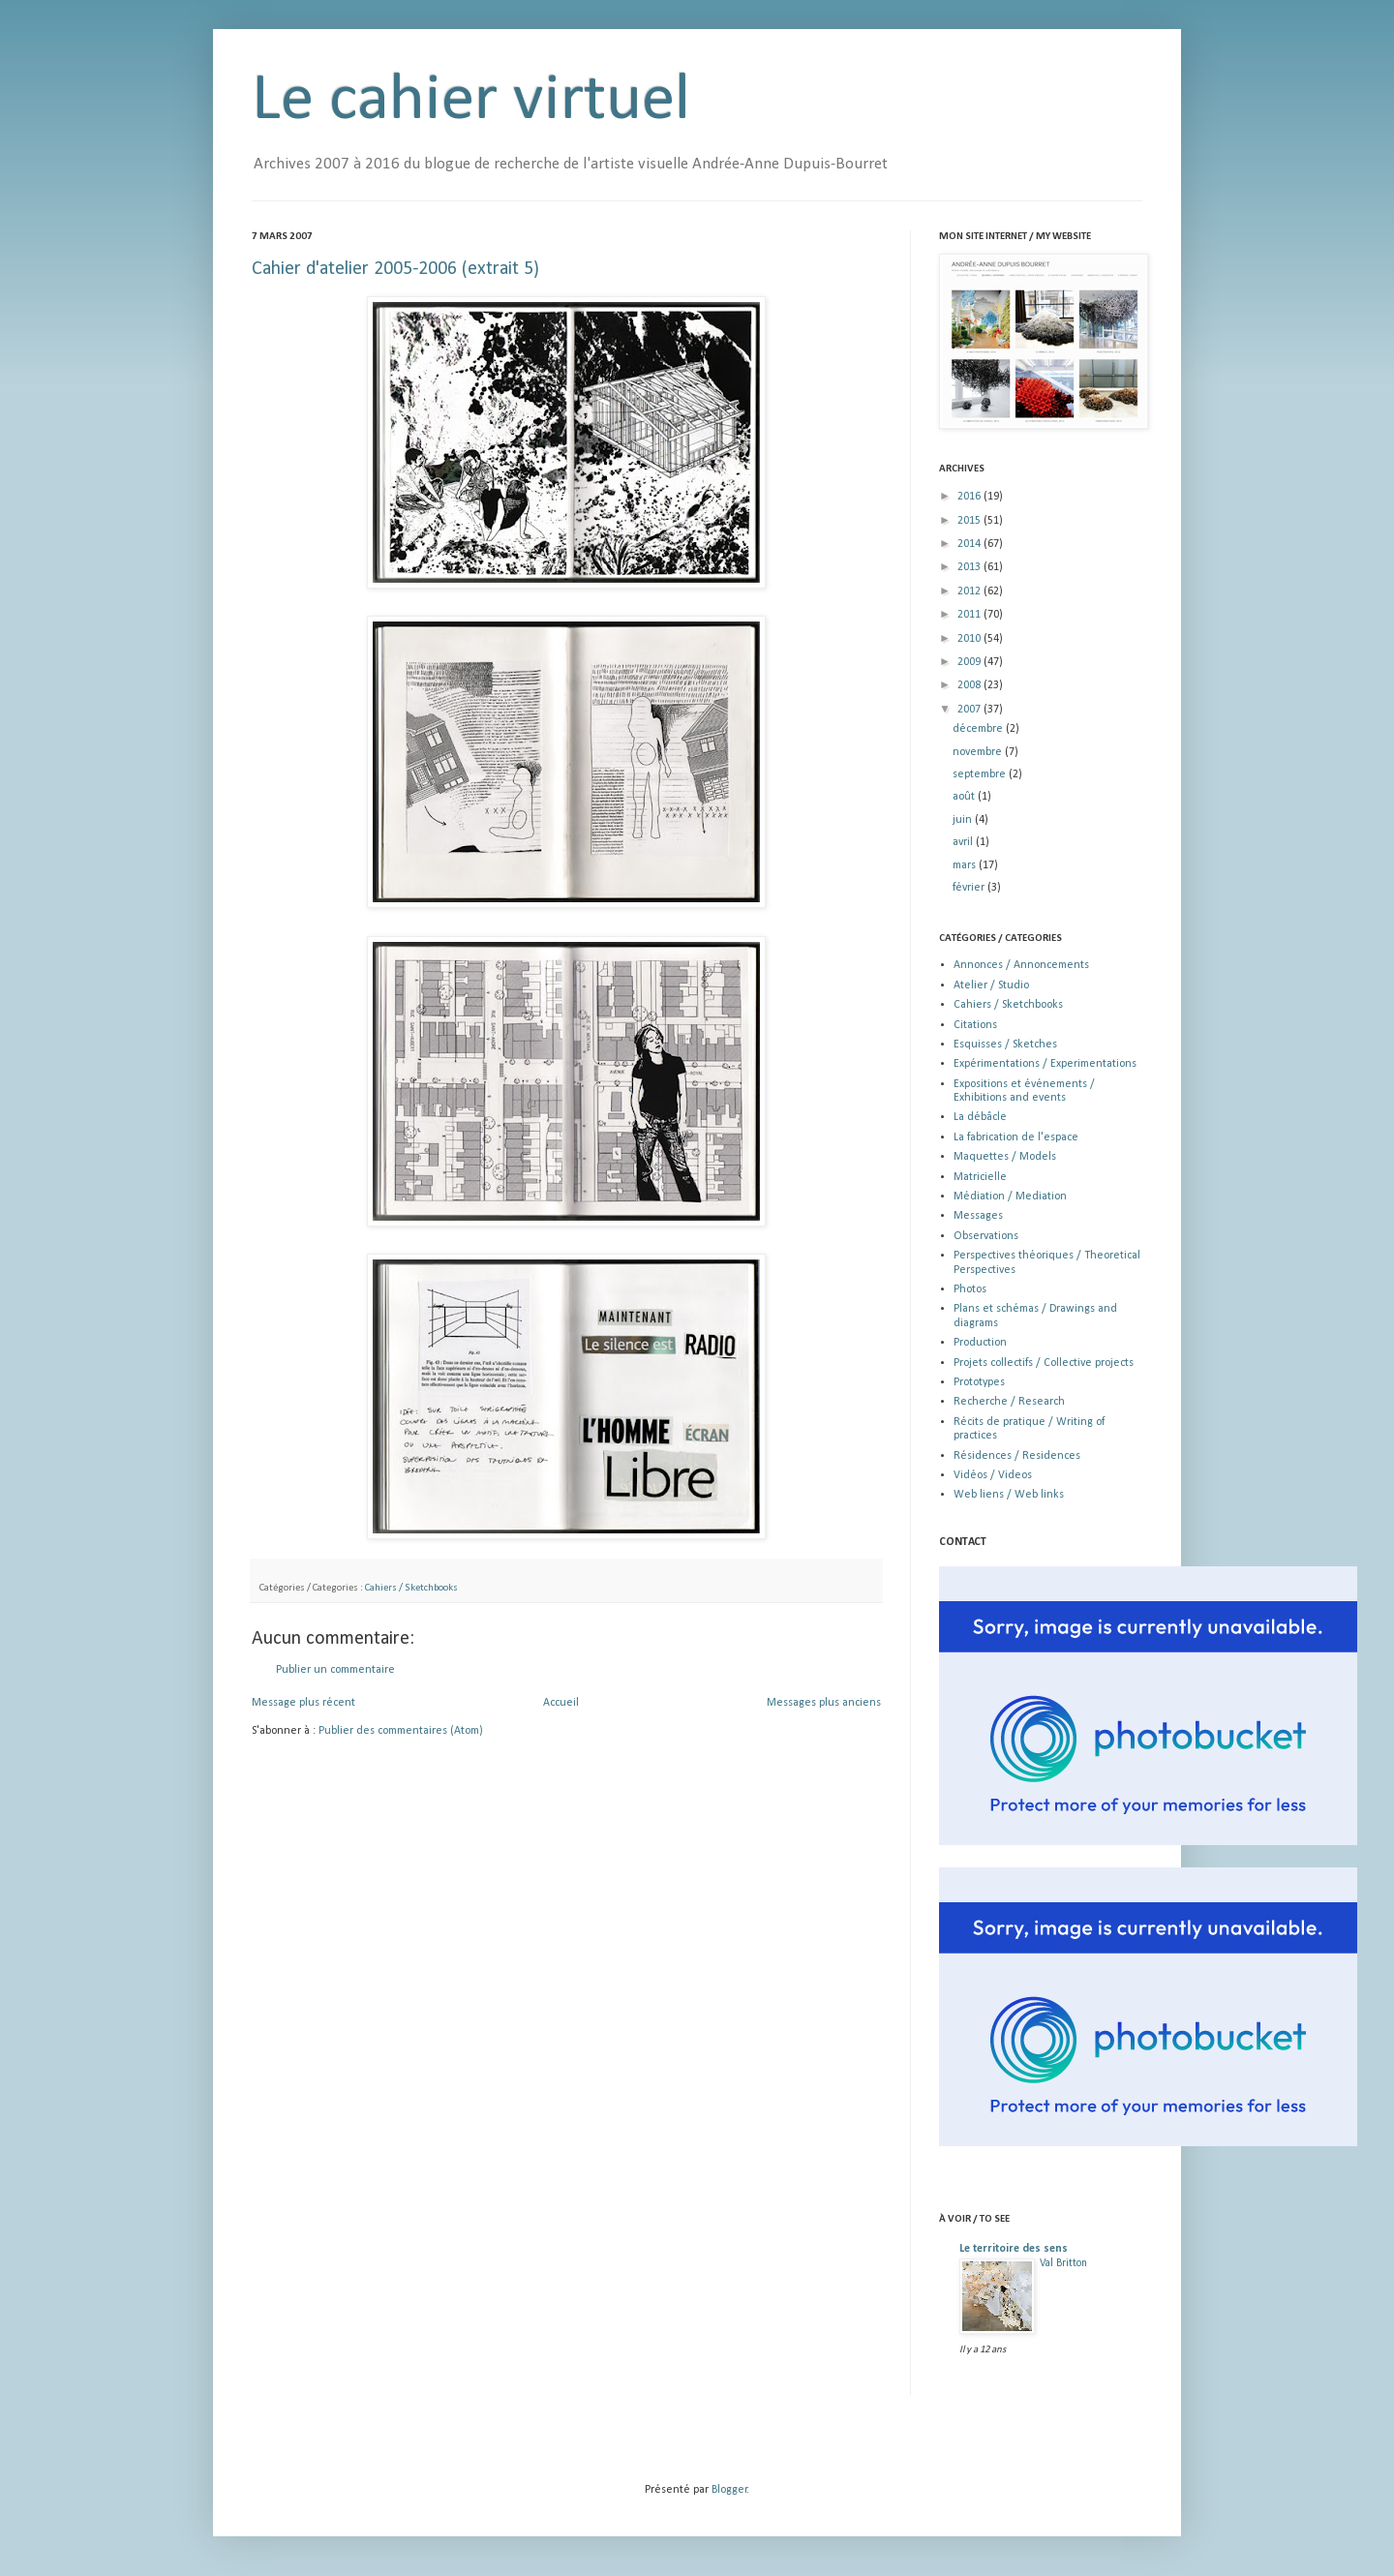 This screenshot has width=1394, height=2576. I want to click on novembre, so click(979, 752).